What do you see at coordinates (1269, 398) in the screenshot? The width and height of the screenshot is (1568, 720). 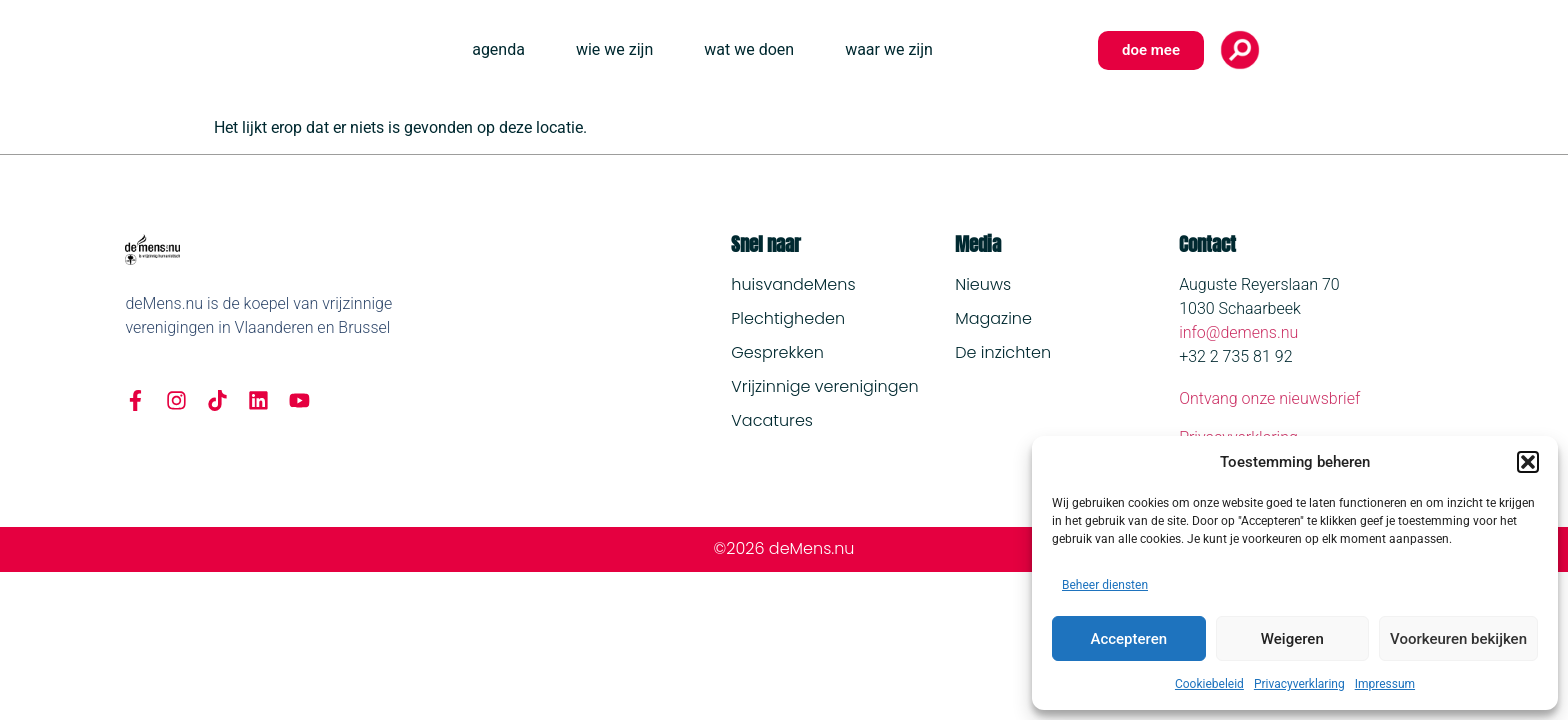 I see `Ontvang onze nieuwsbrief` at bounding box center [1269, 398].